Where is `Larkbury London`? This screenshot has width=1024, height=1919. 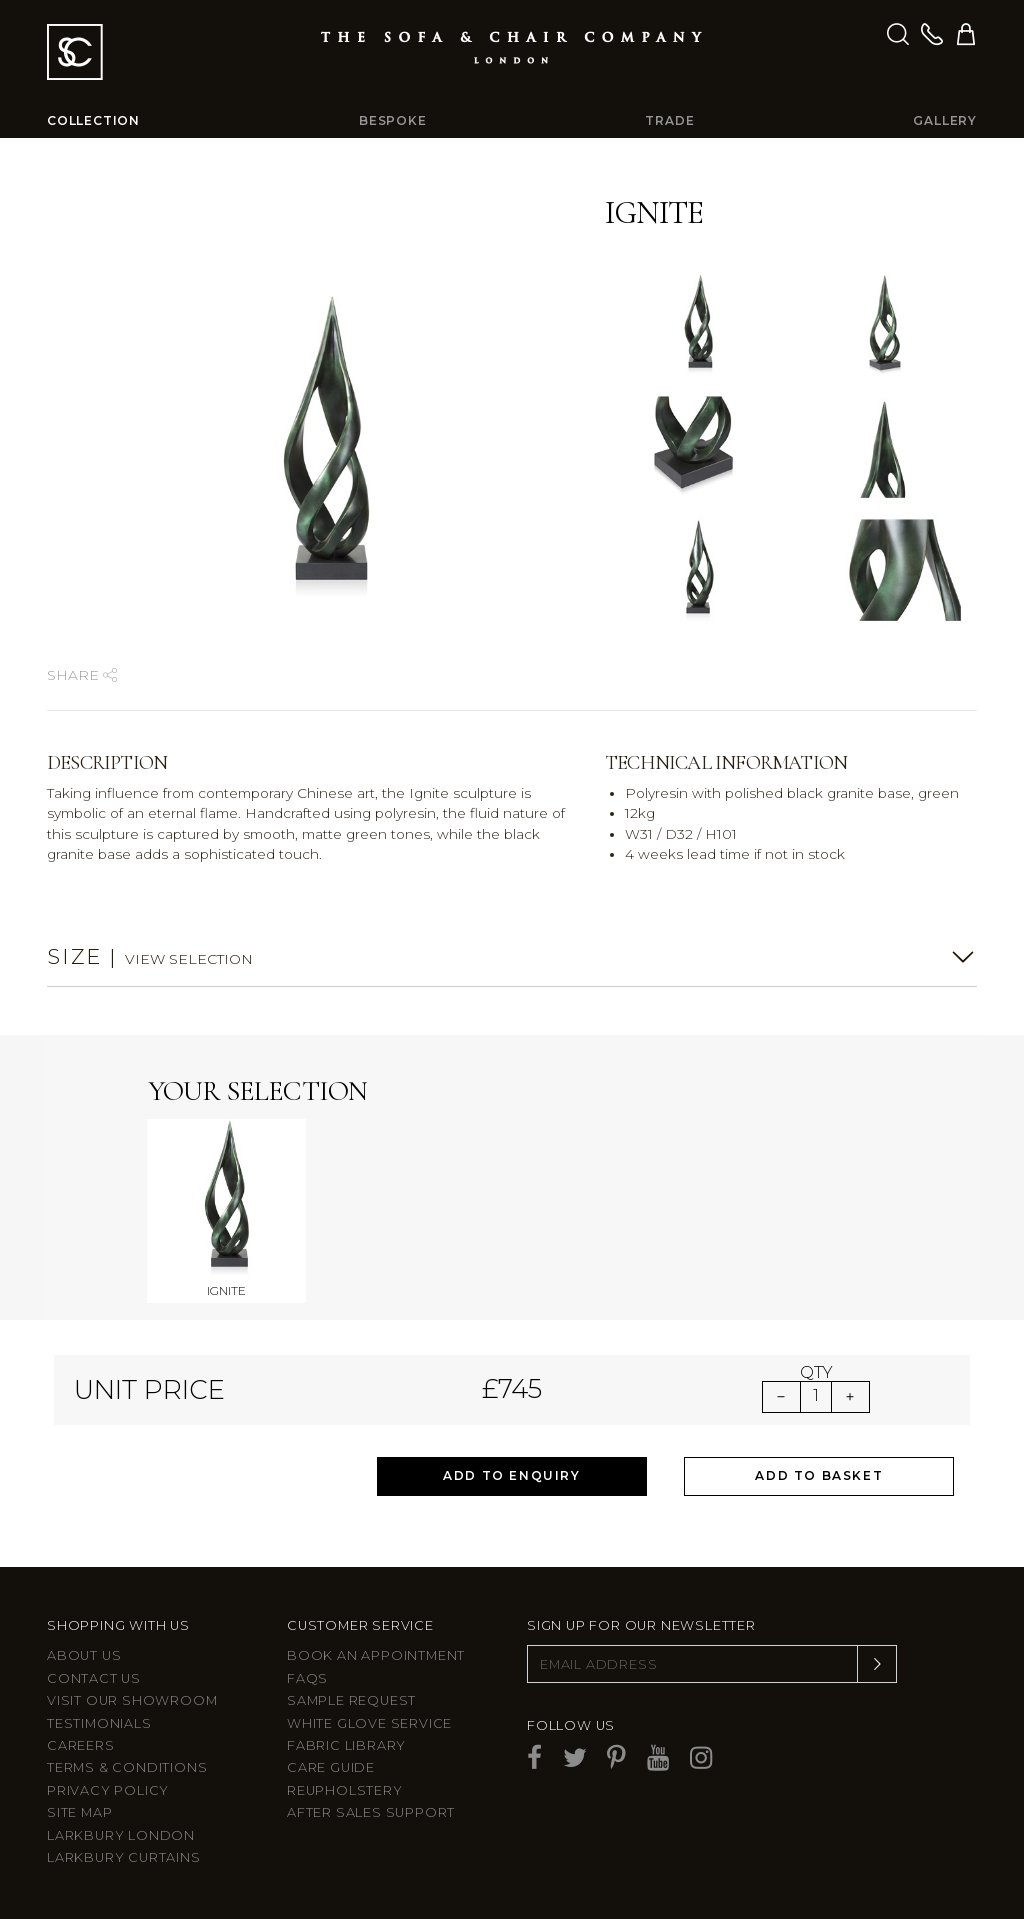
Larkbury London is located at coordinates (121, 1835).